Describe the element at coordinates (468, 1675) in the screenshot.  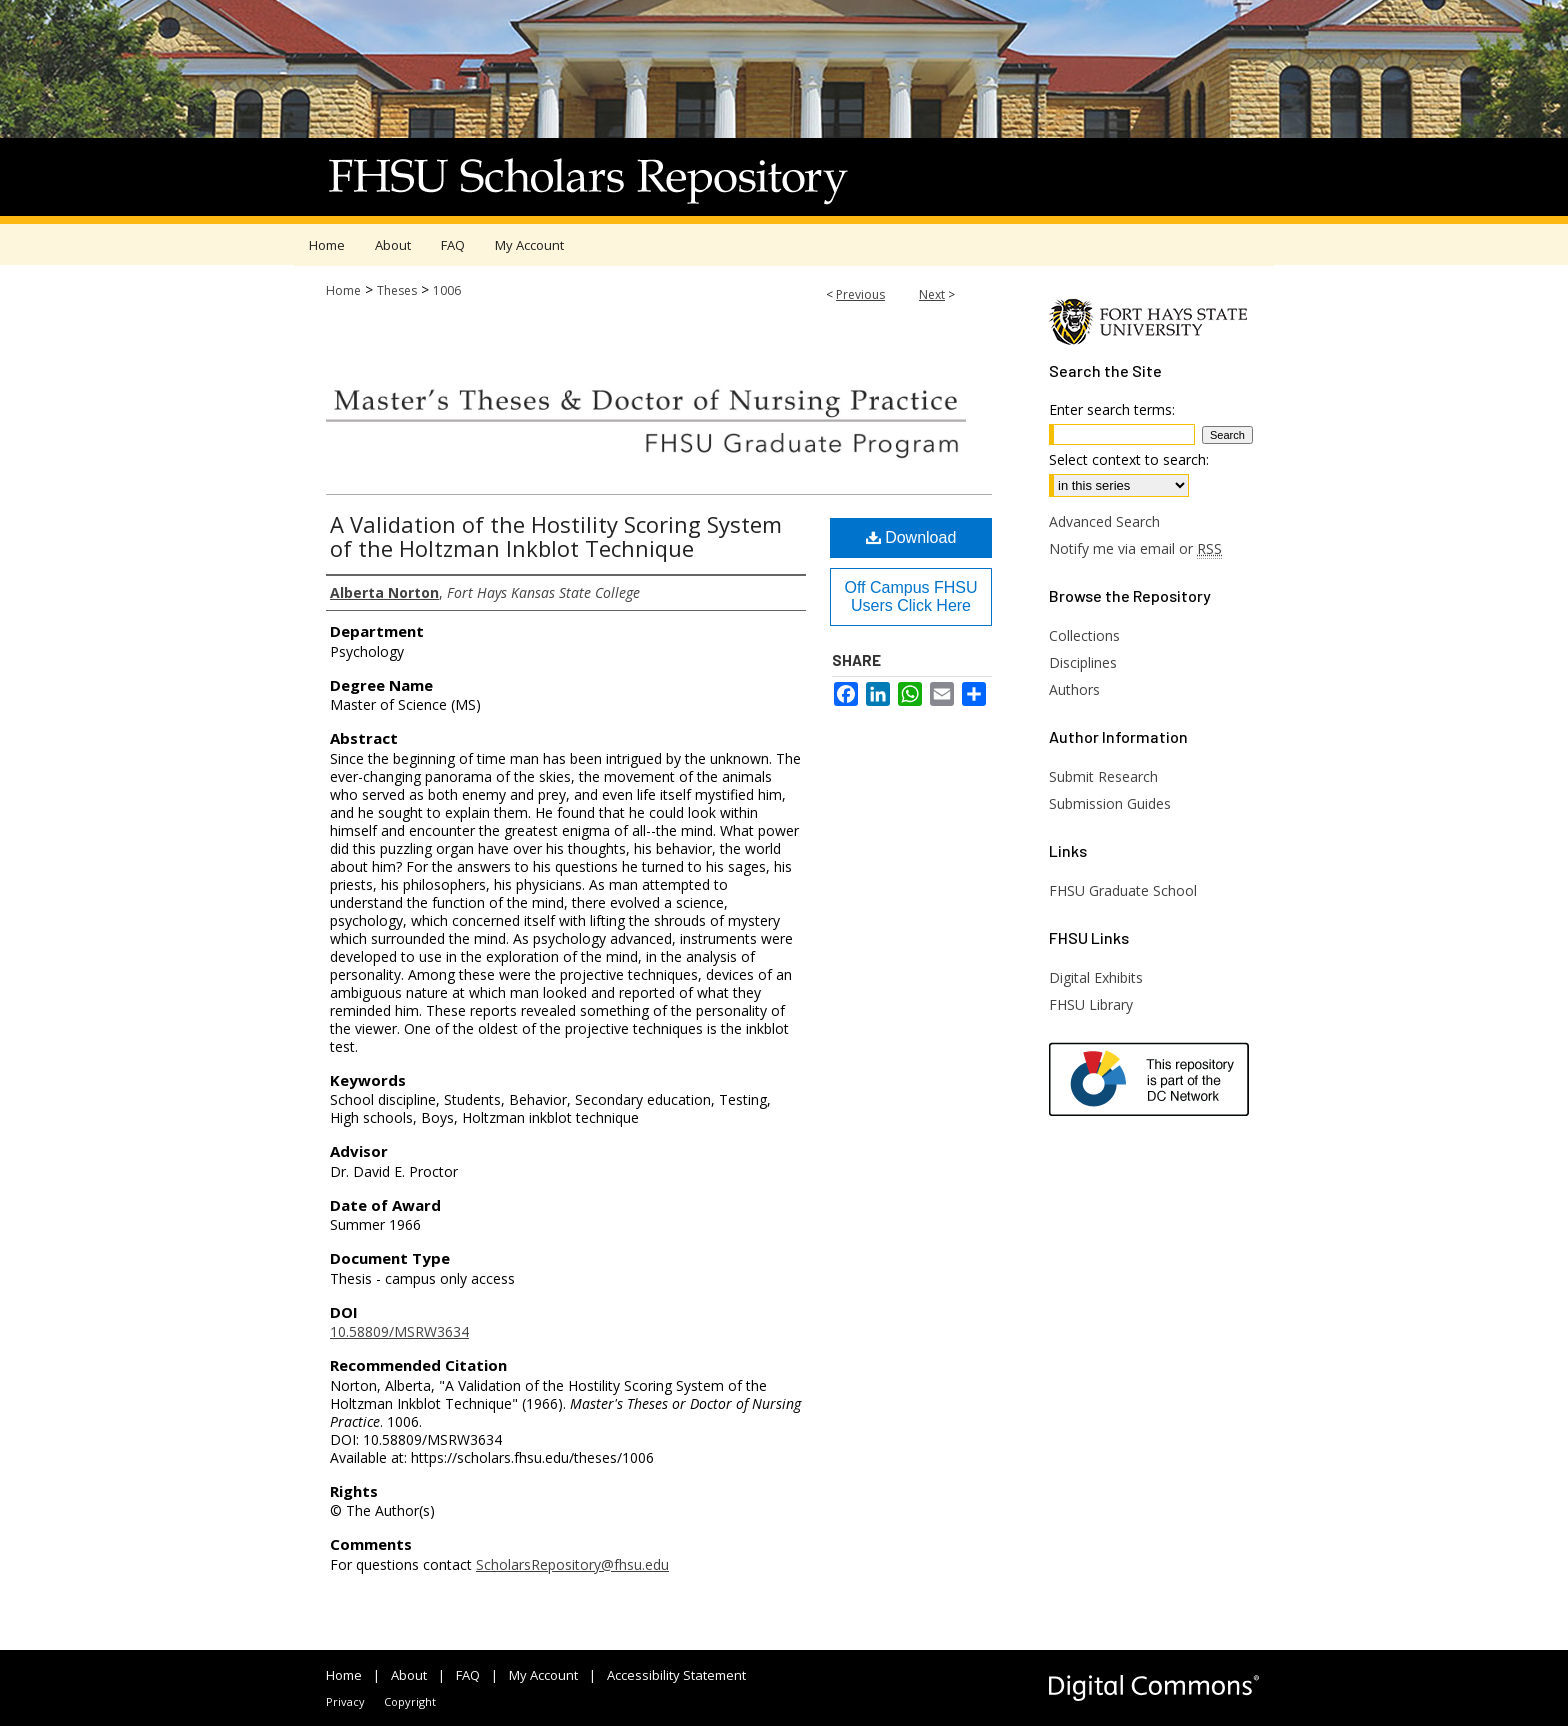
I see `FAQ` at that location.